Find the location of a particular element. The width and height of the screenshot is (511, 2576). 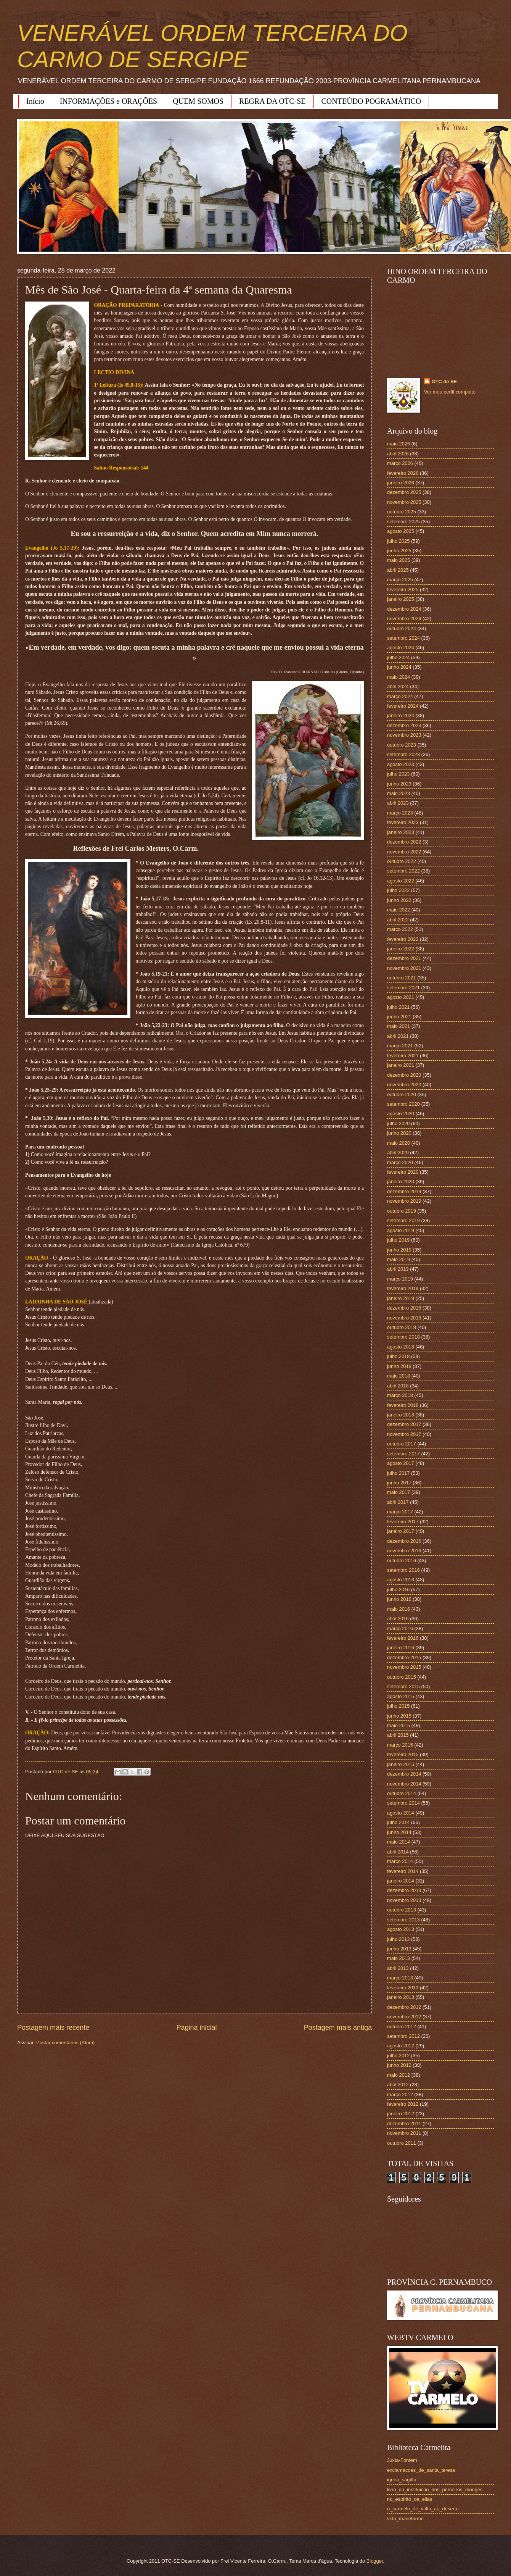

agosto 2023 is located at coordinates (400, 764).